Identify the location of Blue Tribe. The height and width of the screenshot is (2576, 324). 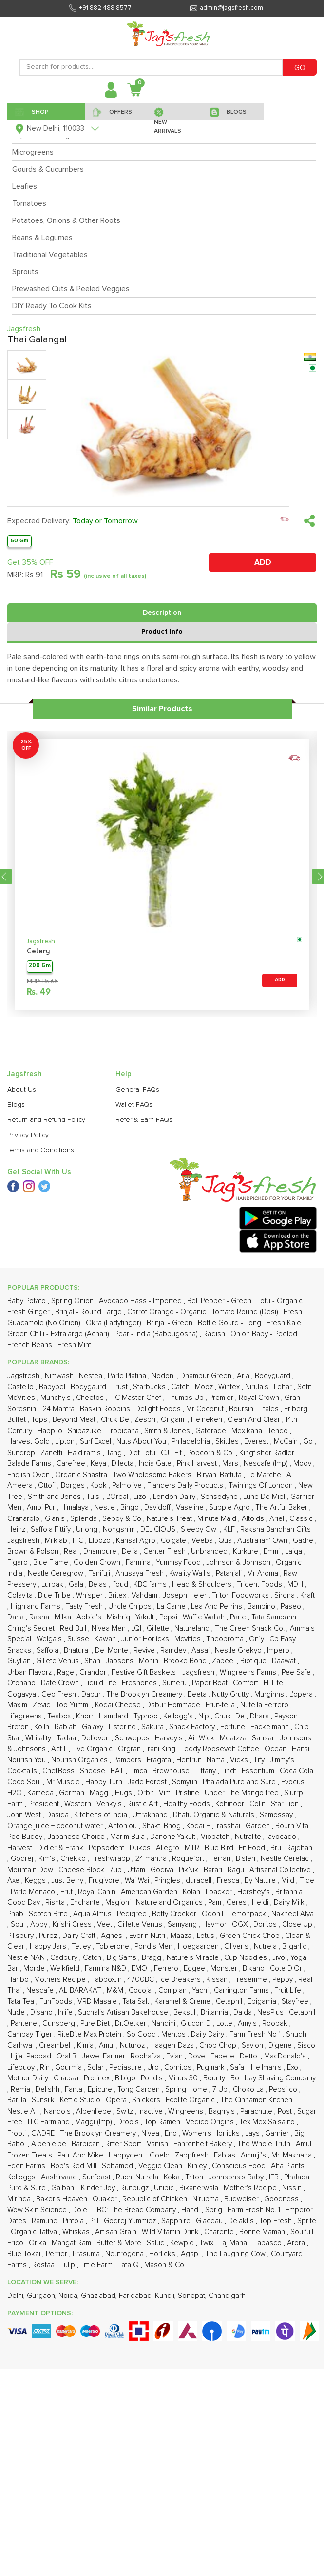
(55, 1595).